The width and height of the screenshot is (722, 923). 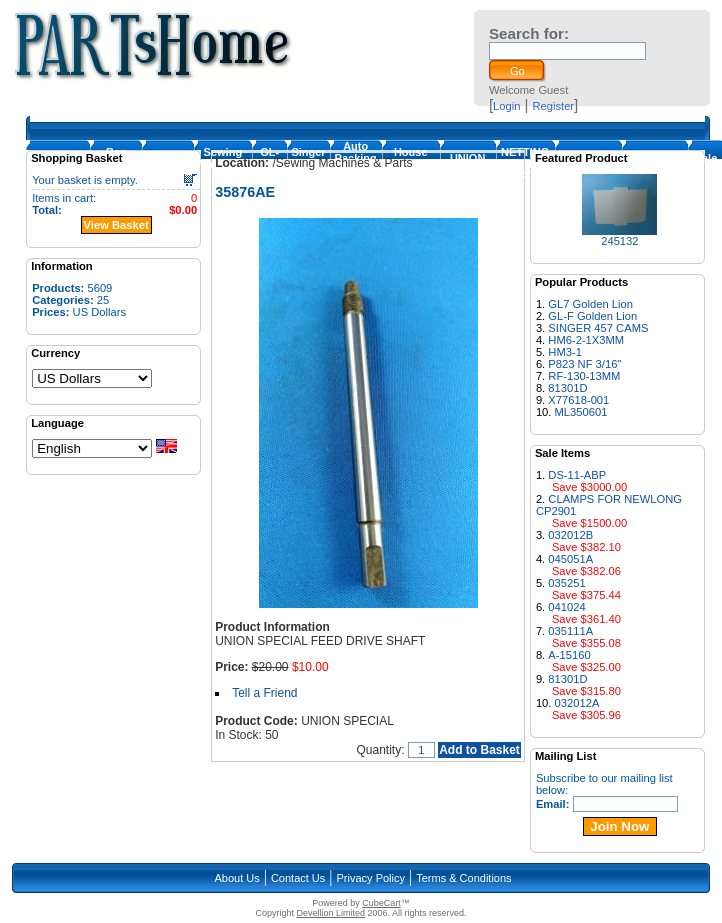 What do you see at coordinates (167, 164) in the screenshot?
I see `Loopers` at bounding box center [167, 164].